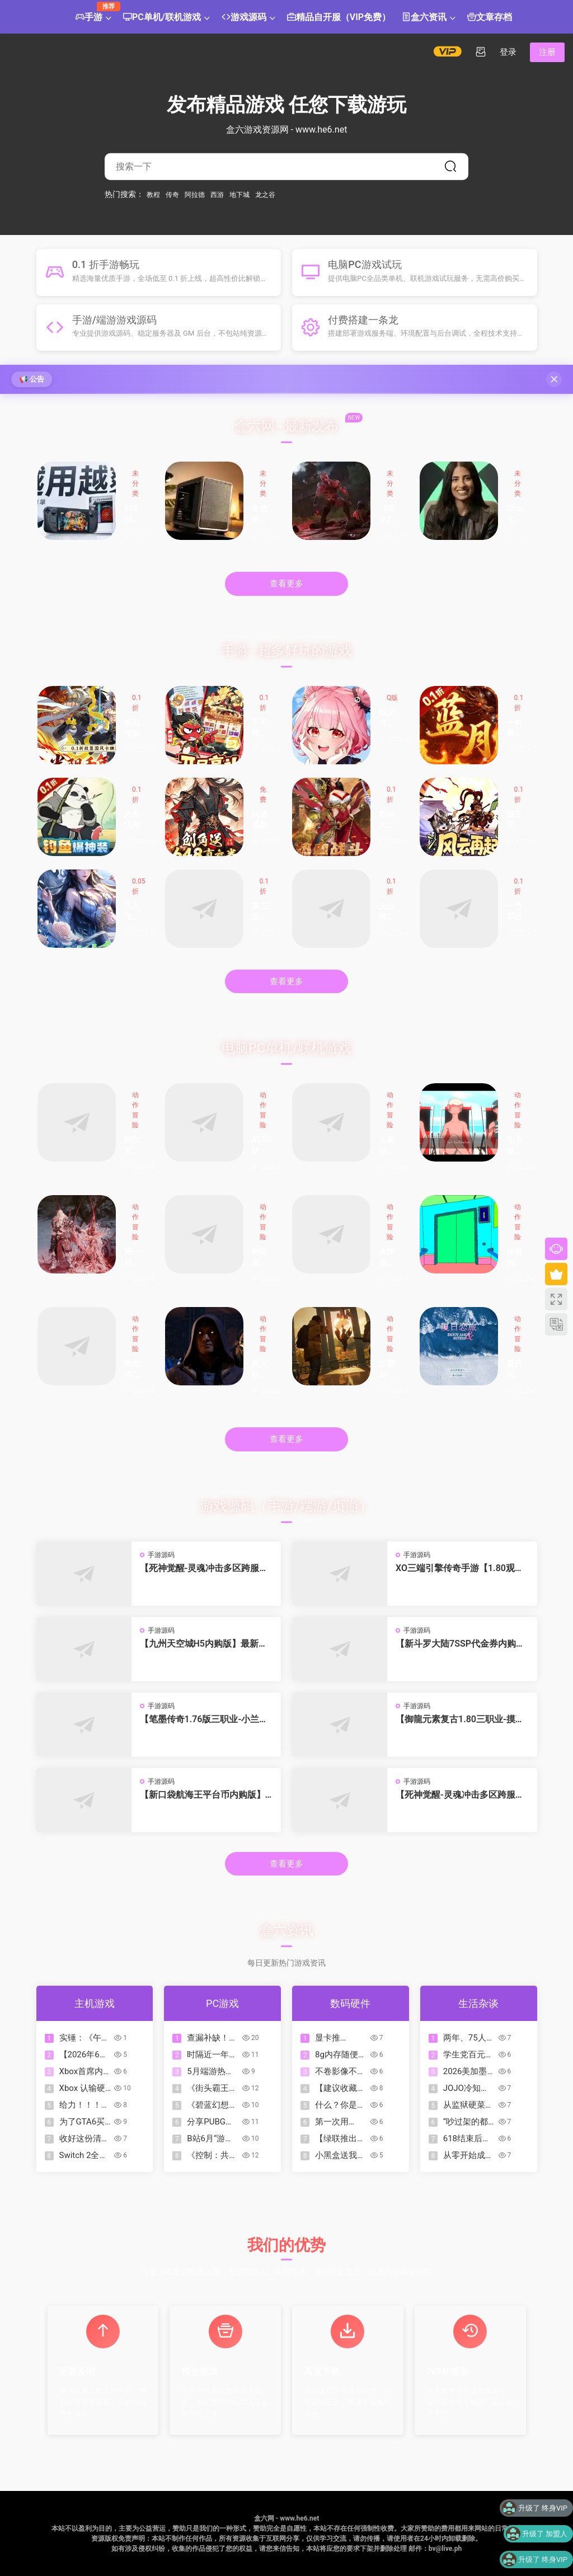 This screenshot has height=2576, width=573. What do you see at coordinates (516, 514) in the screenshot?
I see `Xbox 七月启动大裁员！Asha 在全员邮件中披露了当前的财务困境` at bounding box center [516, 514].